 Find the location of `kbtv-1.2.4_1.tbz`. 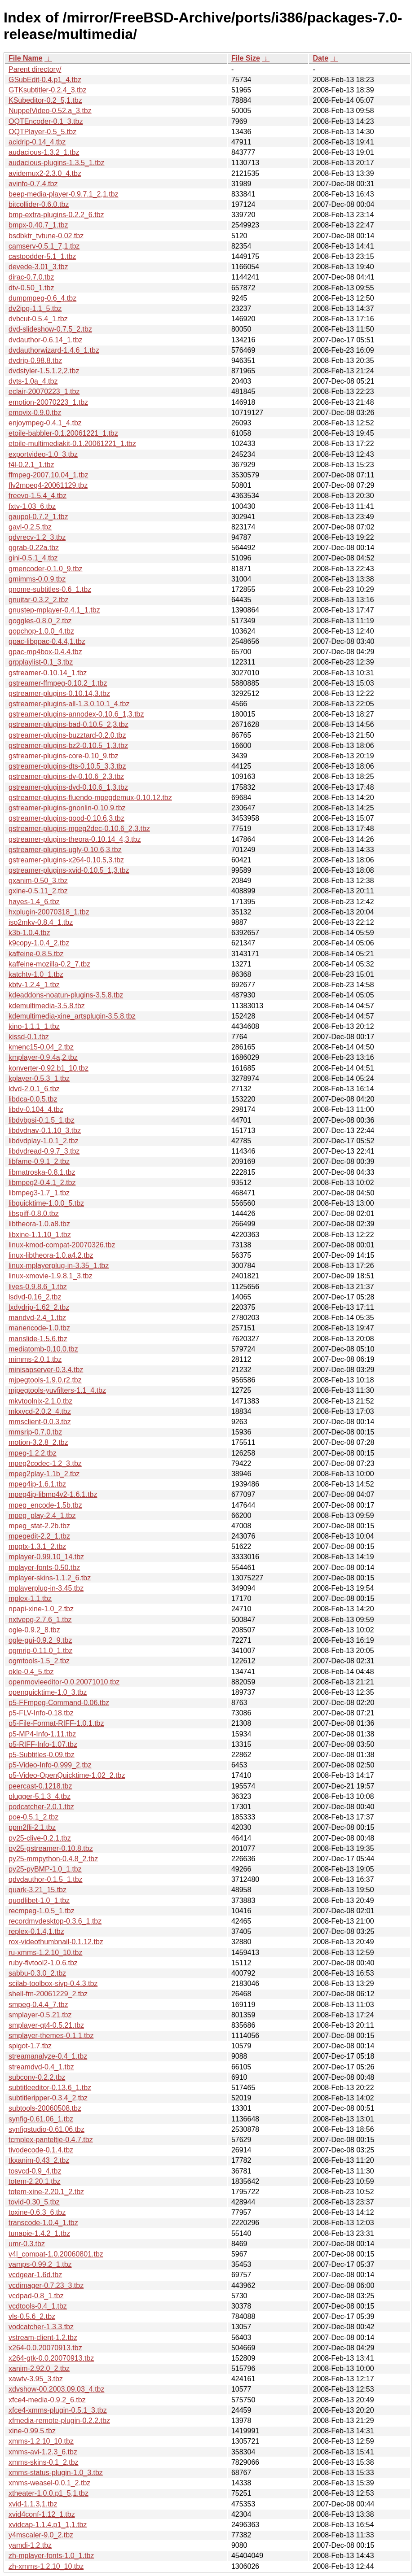

kbtv-1.2.4_1.tbz is located at coordinates (34, 984).